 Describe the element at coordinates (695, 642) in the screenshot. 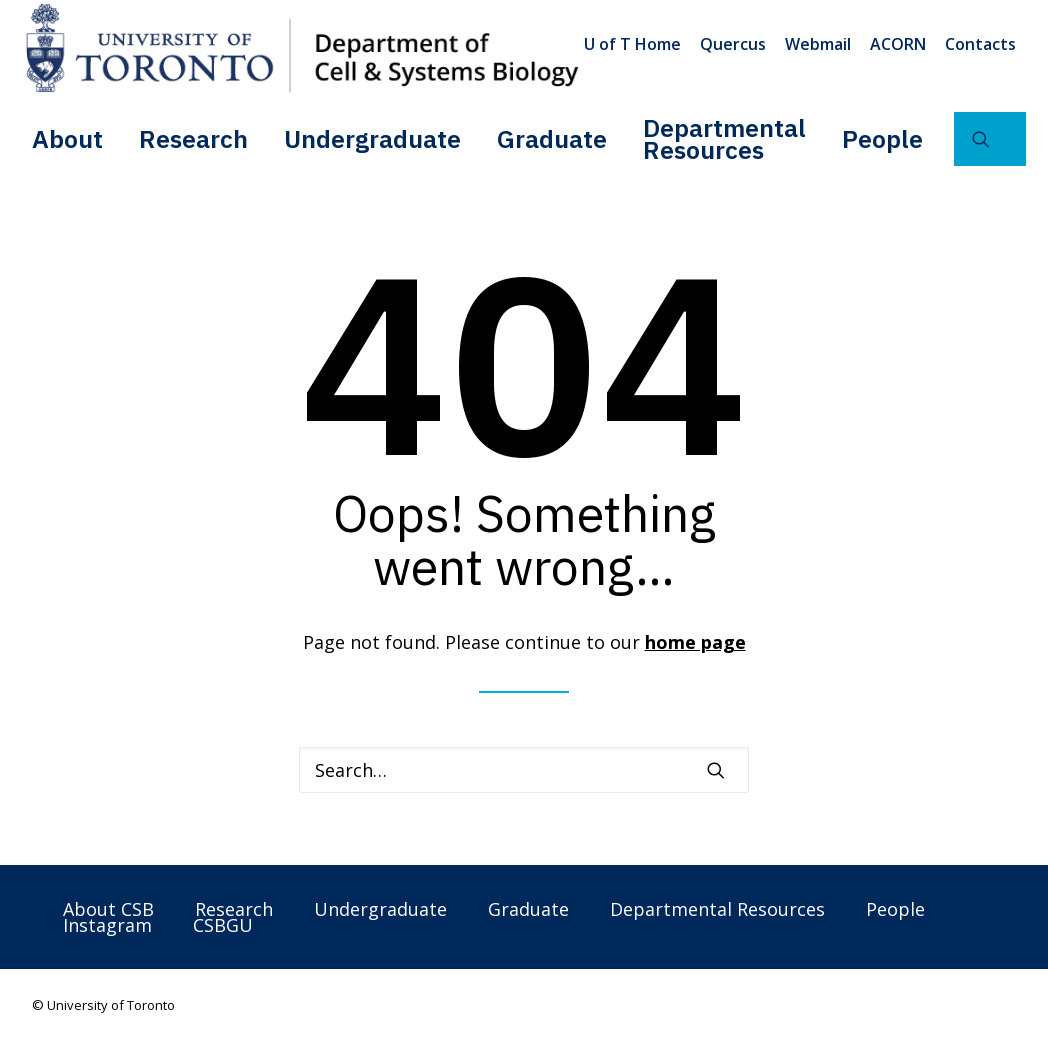

I see `home page` at that location.